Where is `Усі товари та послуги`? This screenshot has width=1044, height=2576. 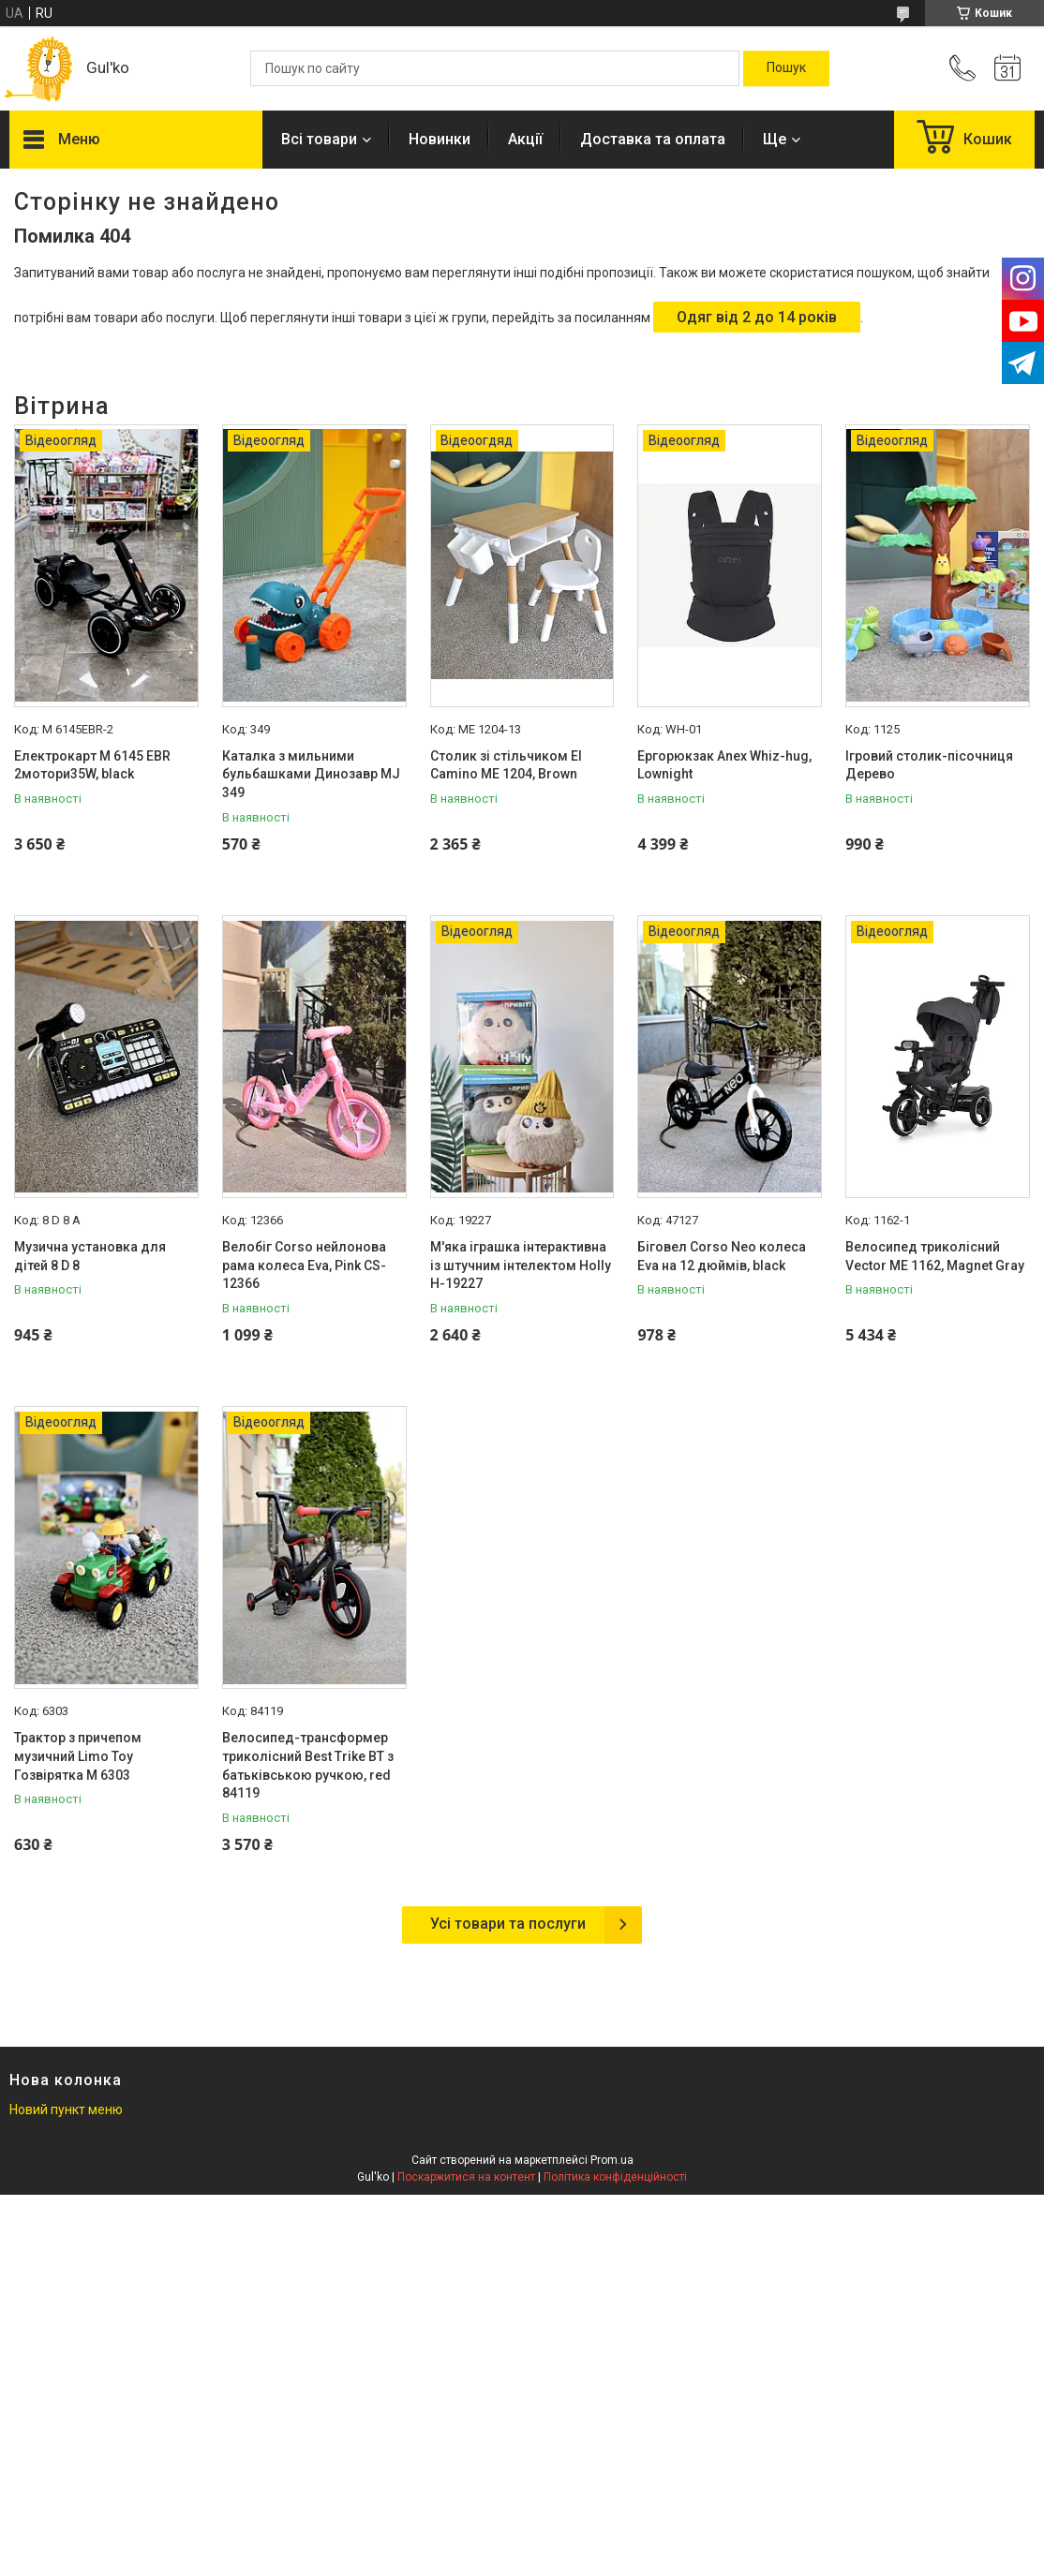
Усі товари та послуги is located at coordinates (508, 1923).